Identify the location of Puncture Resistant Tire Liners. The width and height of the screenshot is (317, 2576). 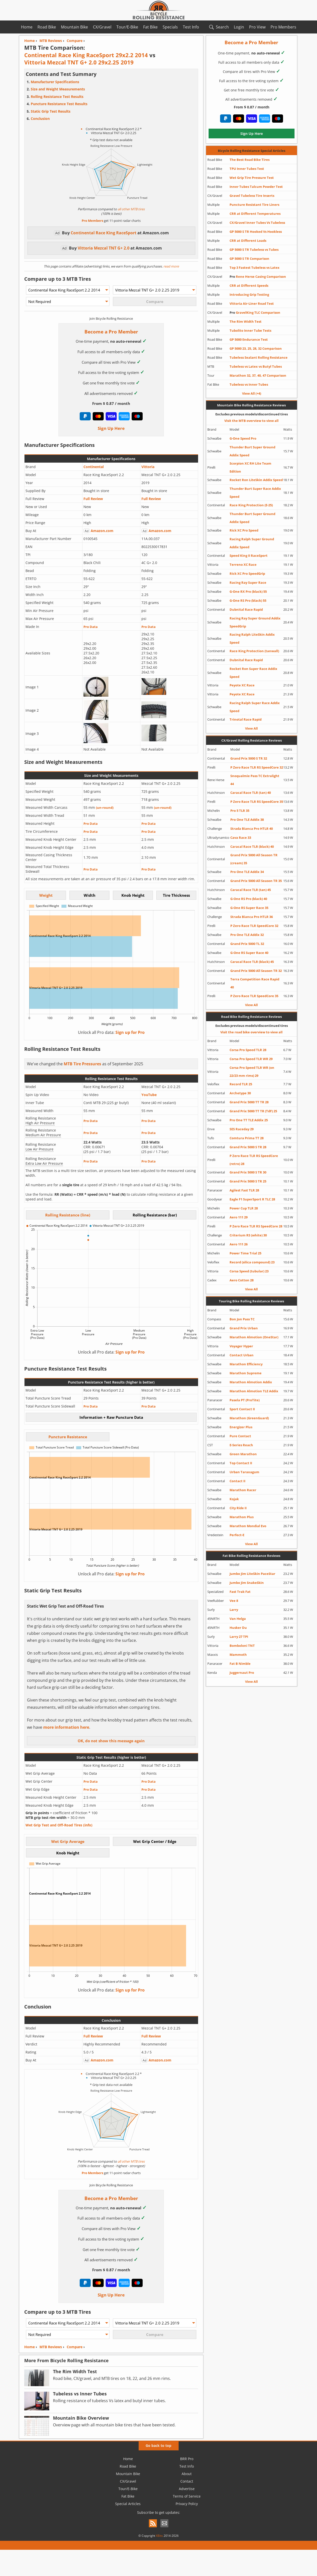
(254, 204).